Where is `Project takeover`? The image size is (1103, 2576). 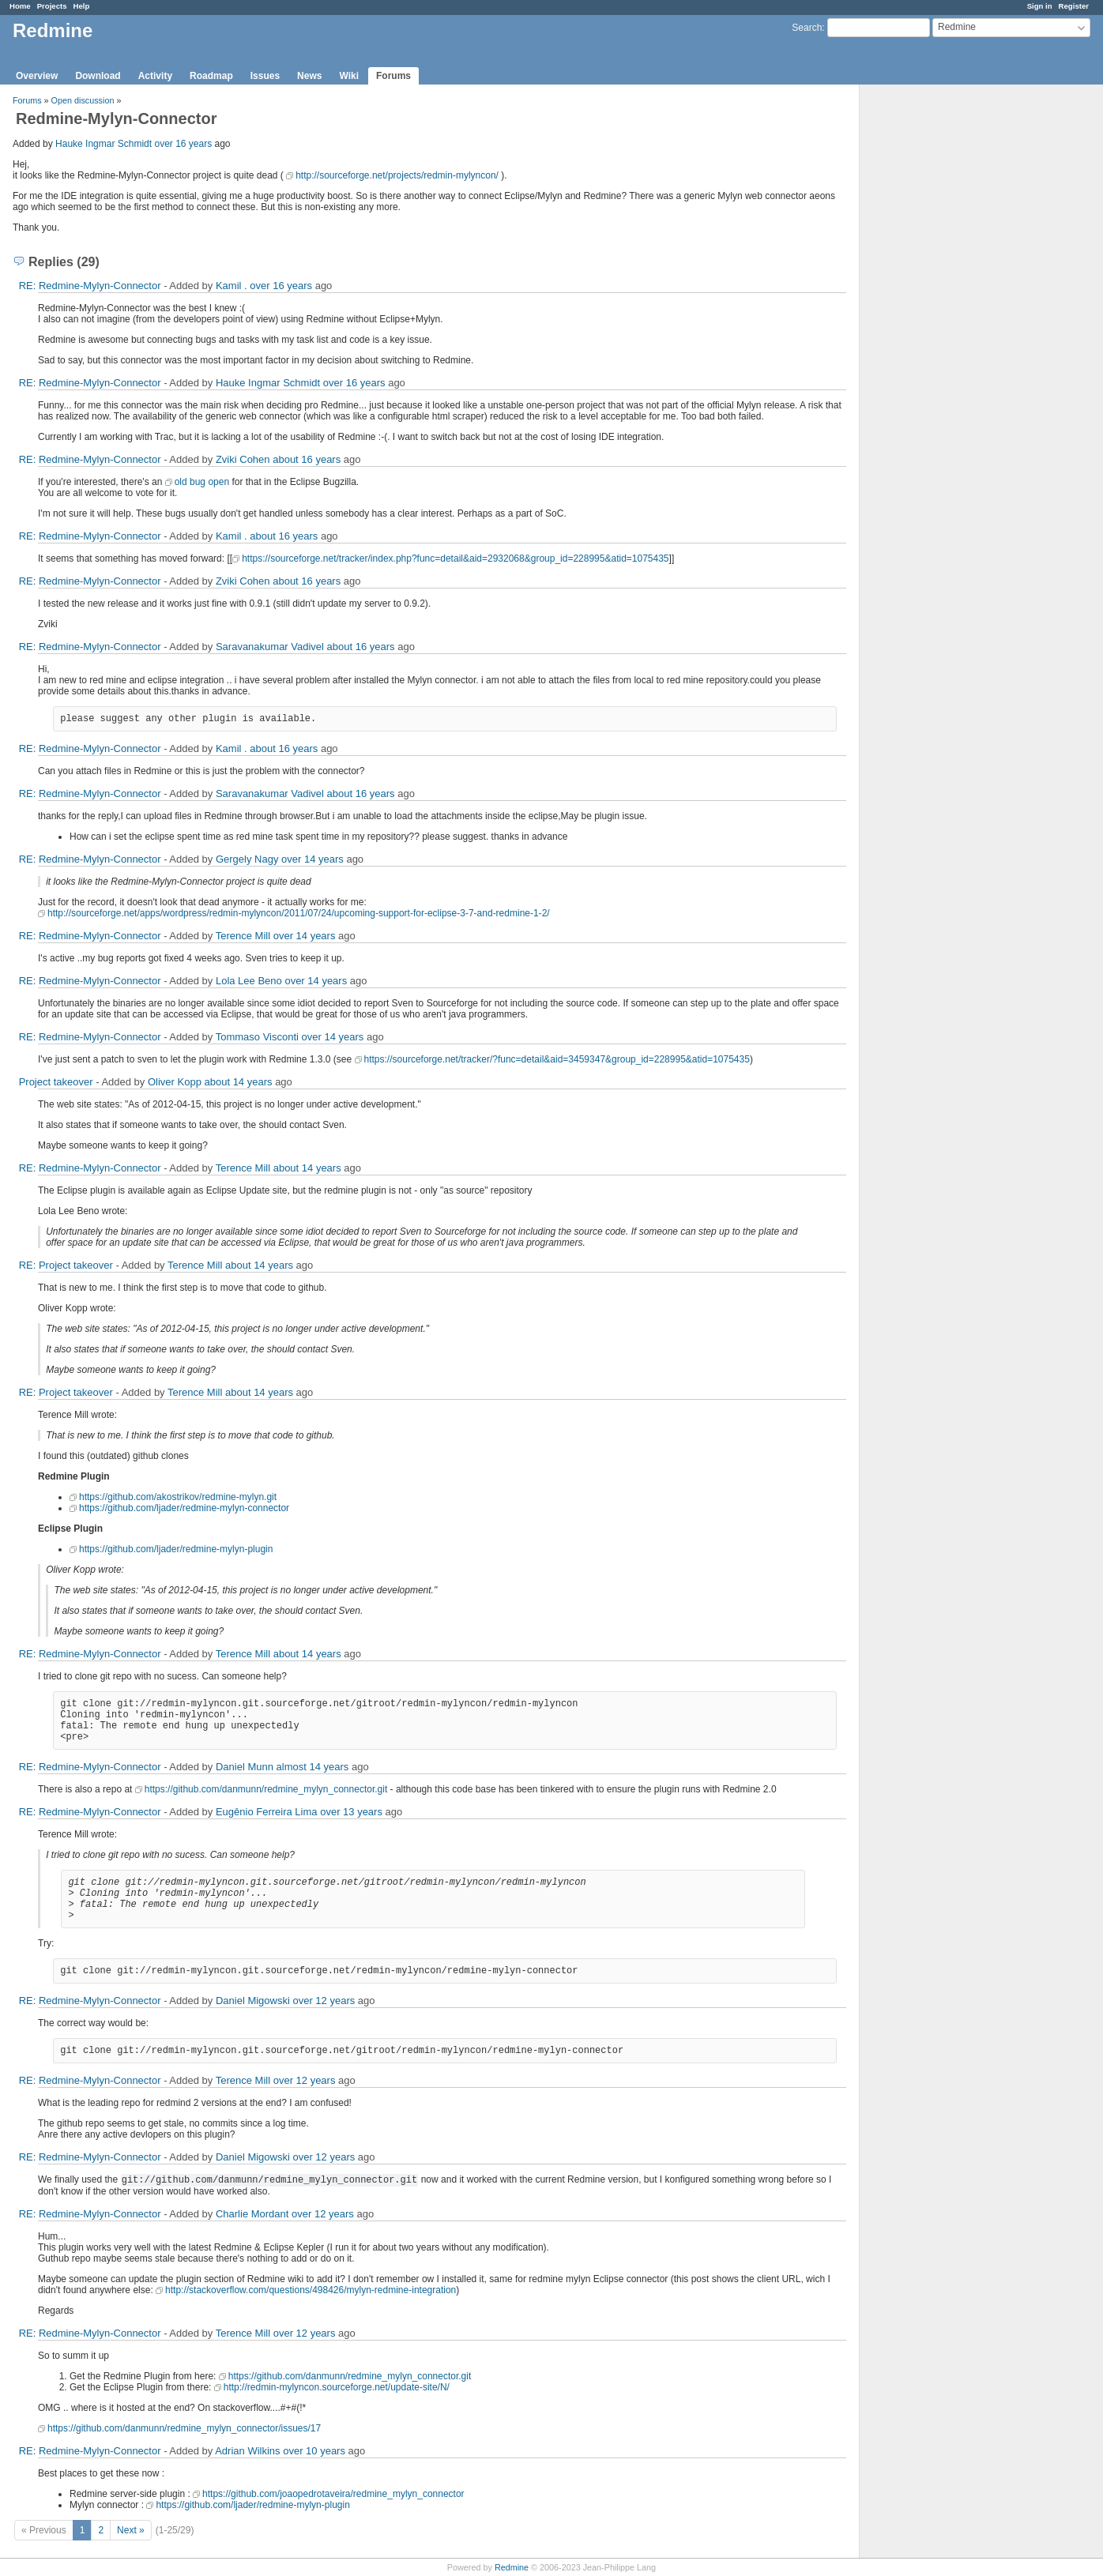
Project takeover is located at coordinates (56, 1082).